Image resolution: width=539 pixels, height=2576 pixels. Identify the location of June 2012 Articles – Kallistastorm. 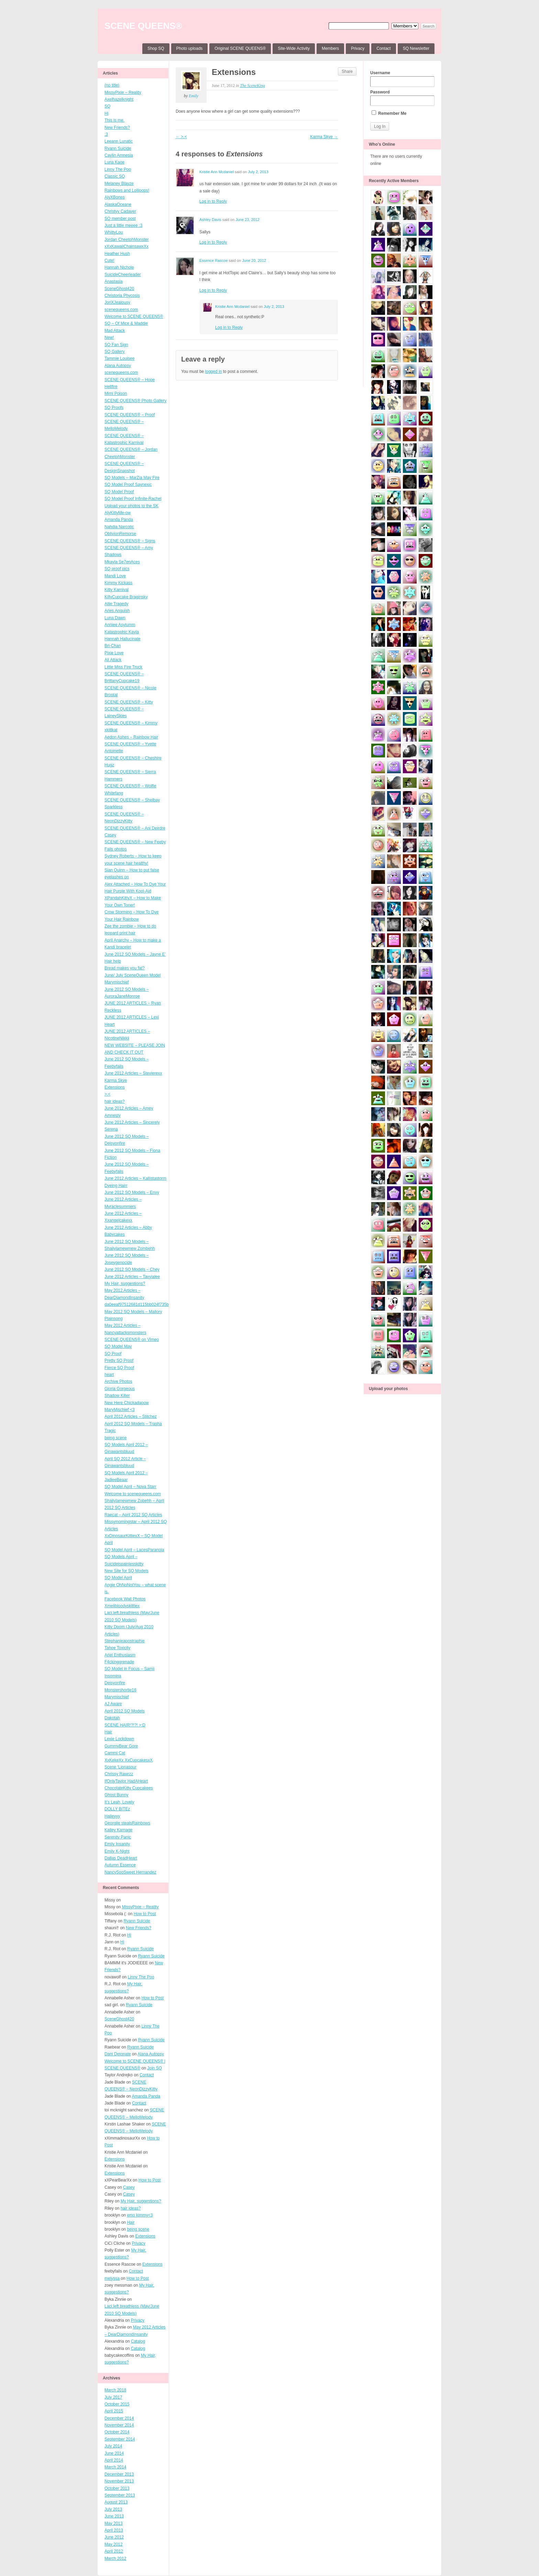
(135, 1178).